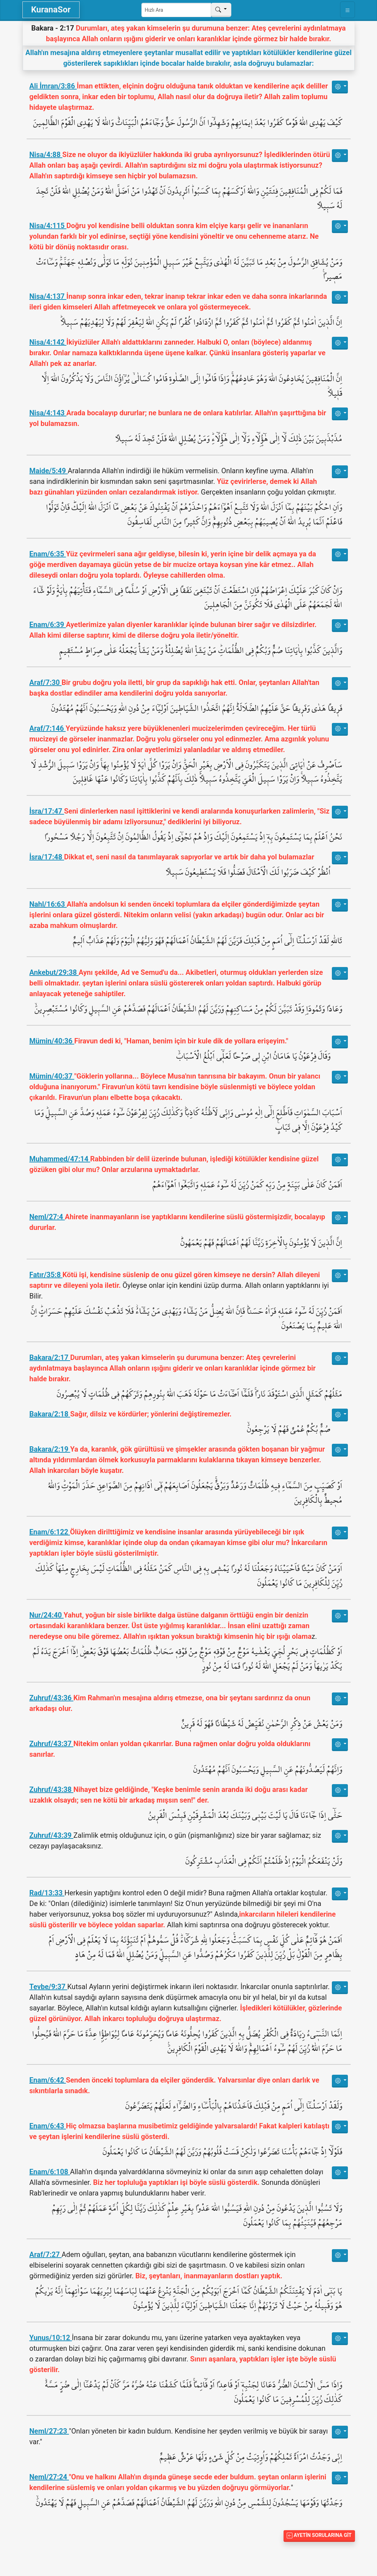 This screenshot has width=377, height=2576. What do you see at coordinates (46, 811) in the screenshot?
I see `İsra/17:47` at bounding box center [46, 811].